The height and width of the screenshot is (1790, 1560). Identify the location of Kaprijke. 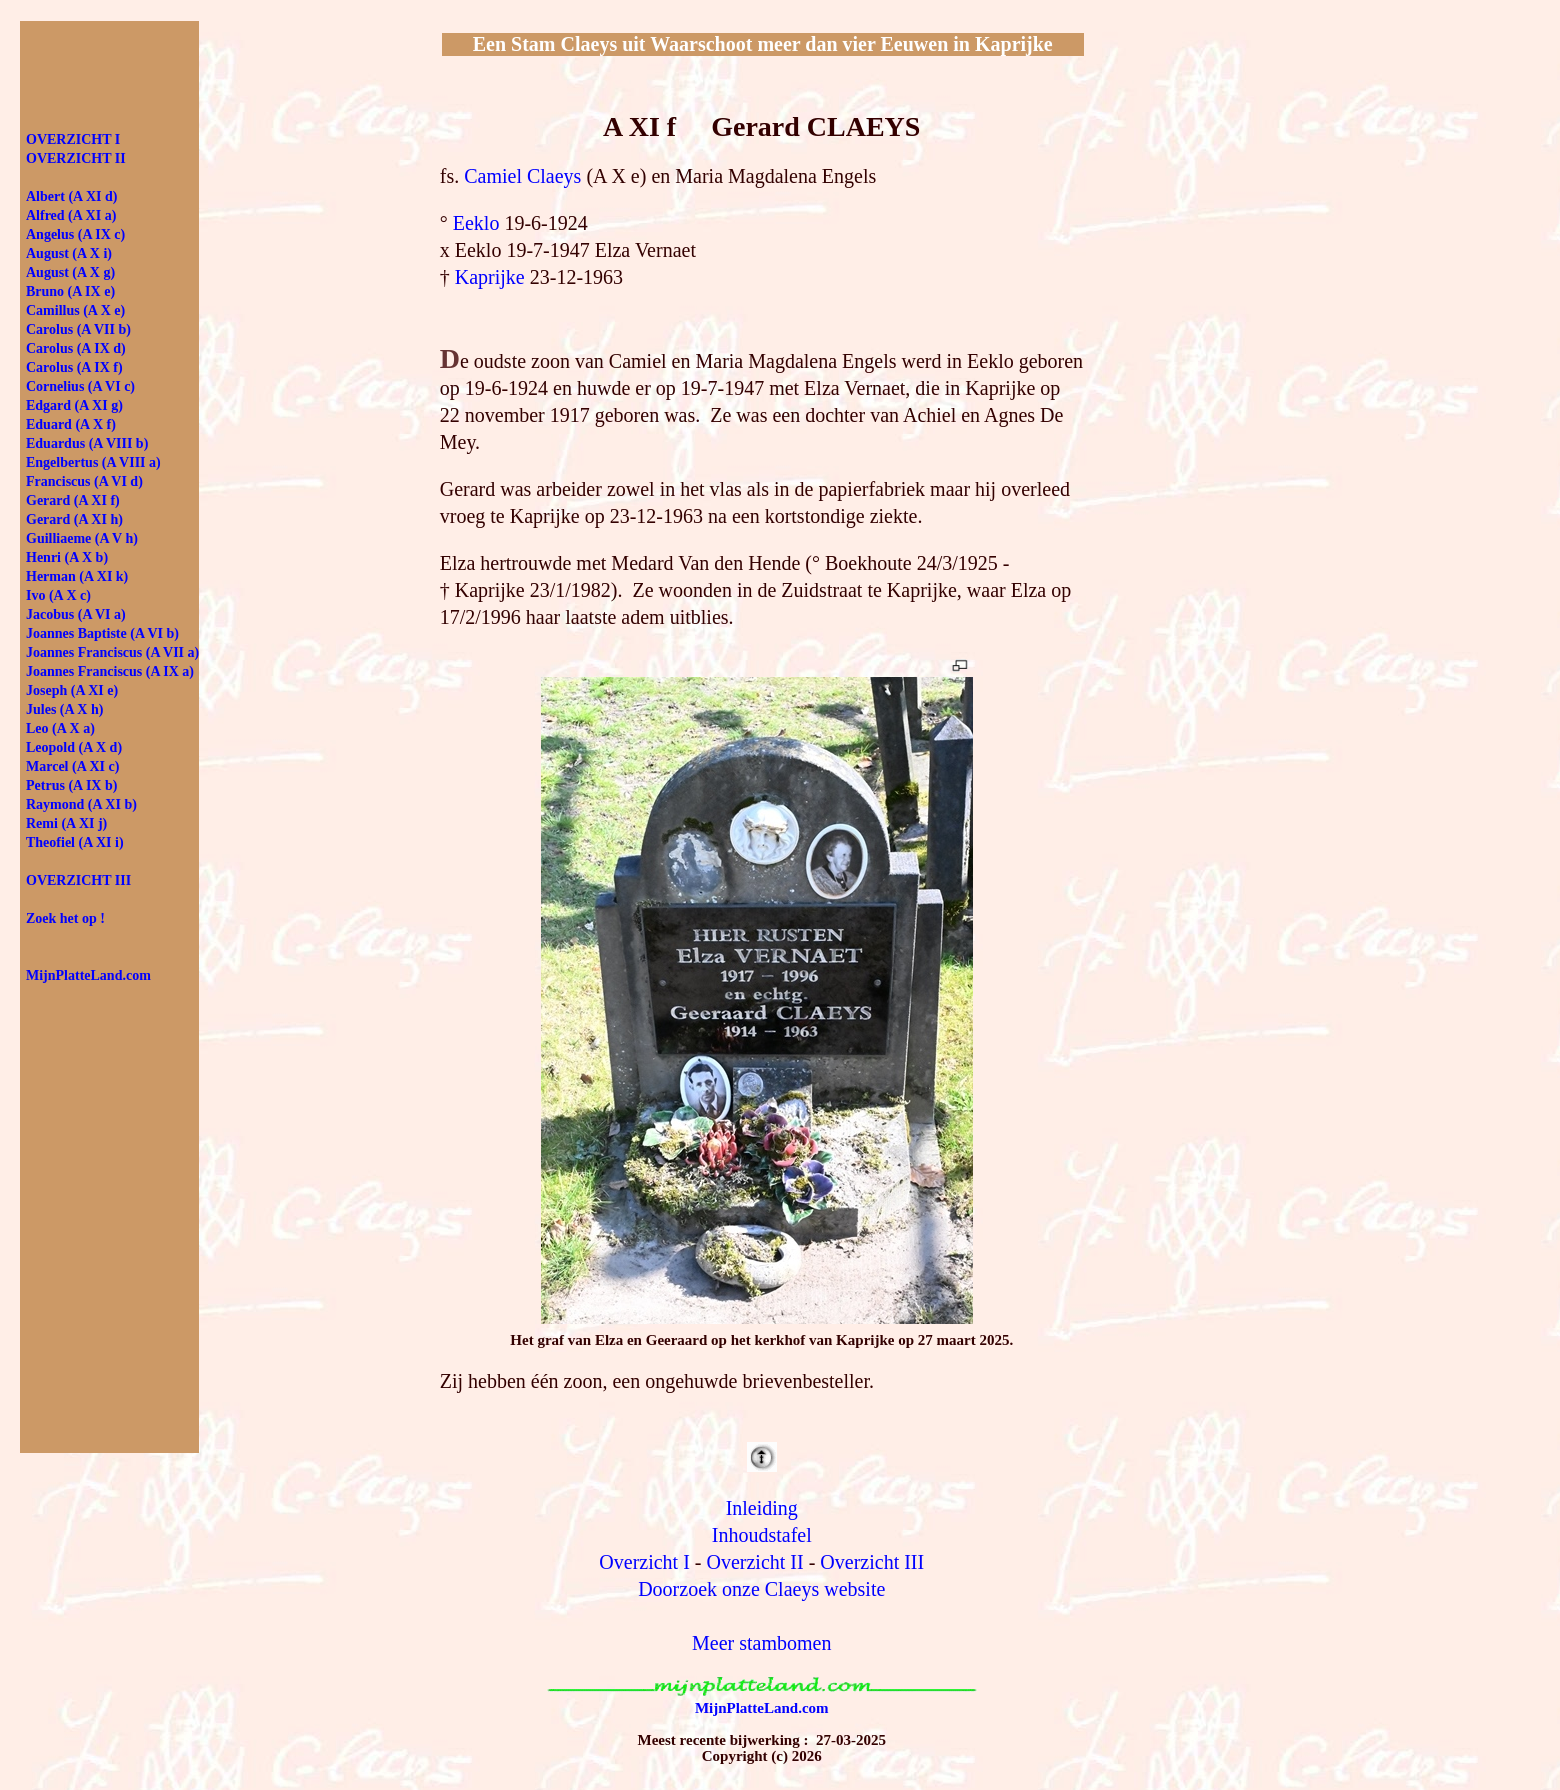
(490, 277).